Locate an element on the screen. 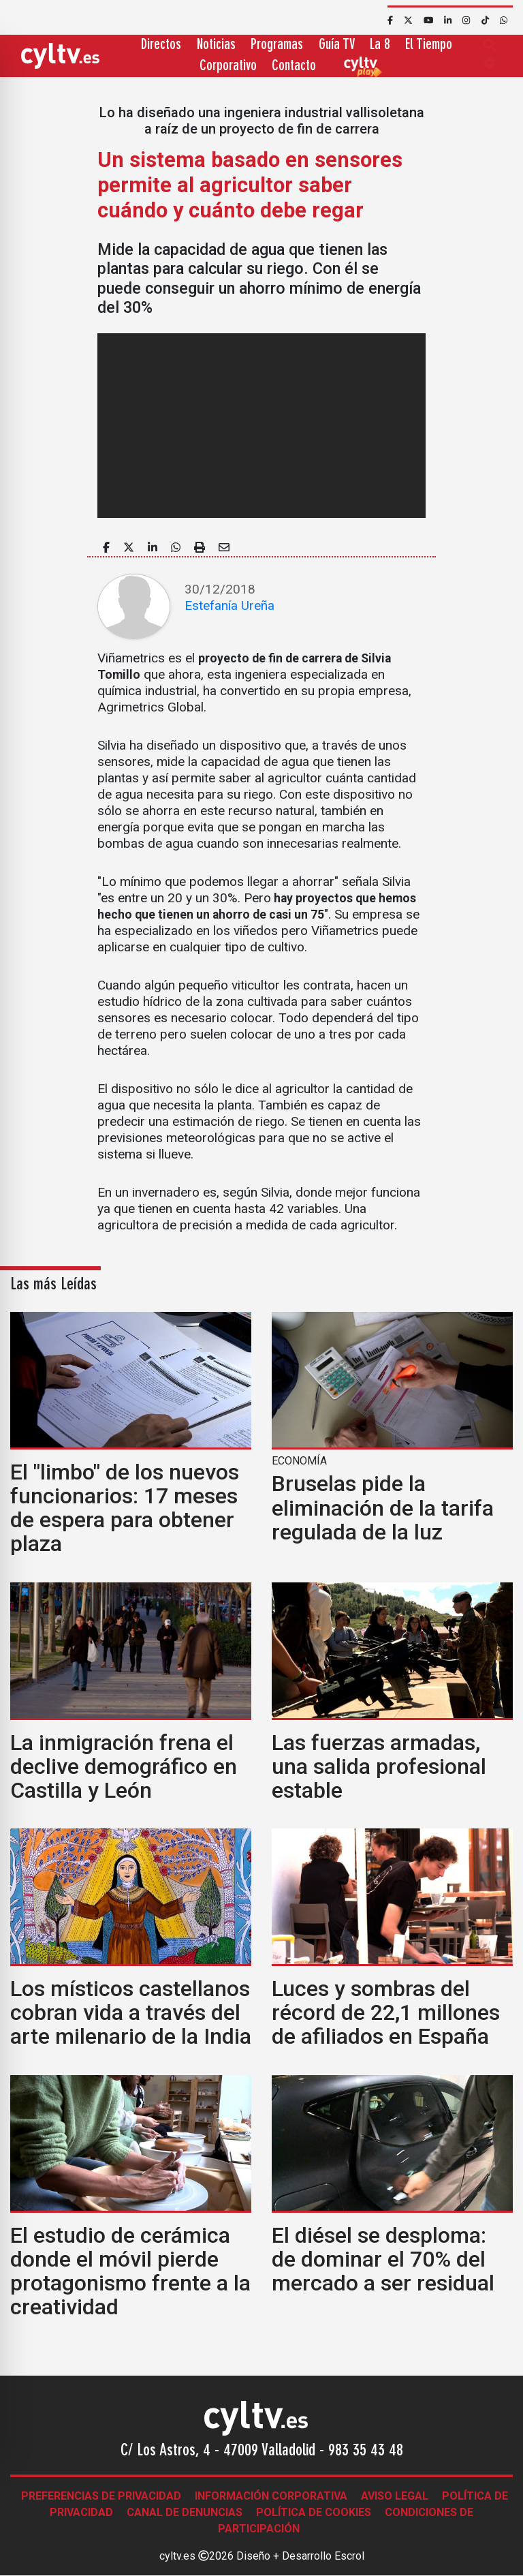 This screenshot has height=2576, width=523. Programas is located at coordinates (277, 45).